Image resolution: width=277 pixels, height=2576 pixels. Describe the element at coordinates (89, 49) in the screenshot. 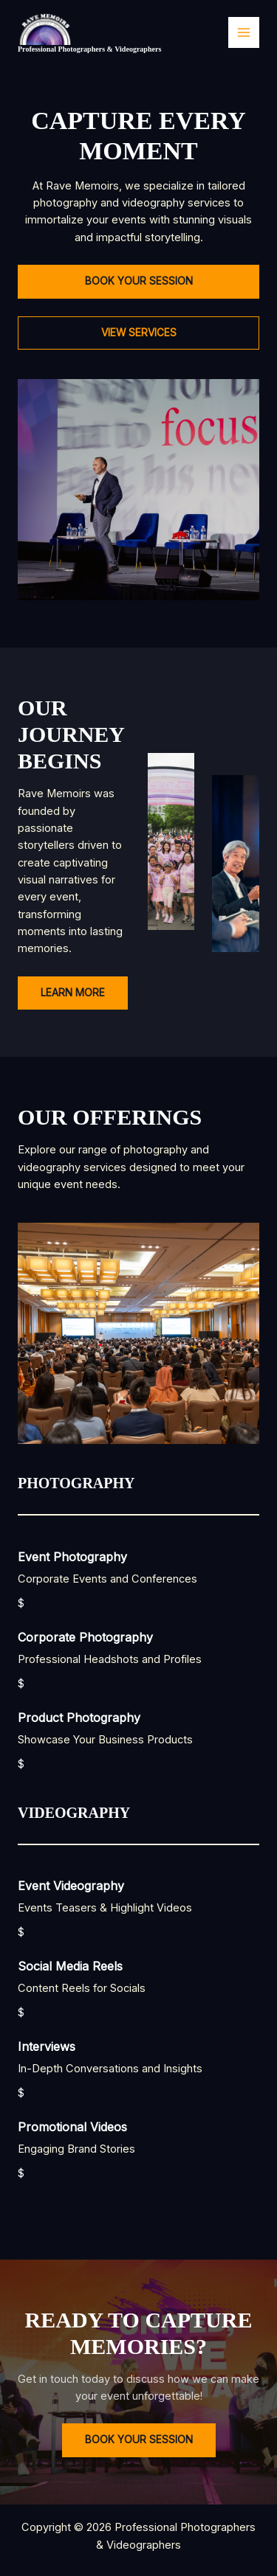

I see `Professional Photographers & Videographers` at that location.